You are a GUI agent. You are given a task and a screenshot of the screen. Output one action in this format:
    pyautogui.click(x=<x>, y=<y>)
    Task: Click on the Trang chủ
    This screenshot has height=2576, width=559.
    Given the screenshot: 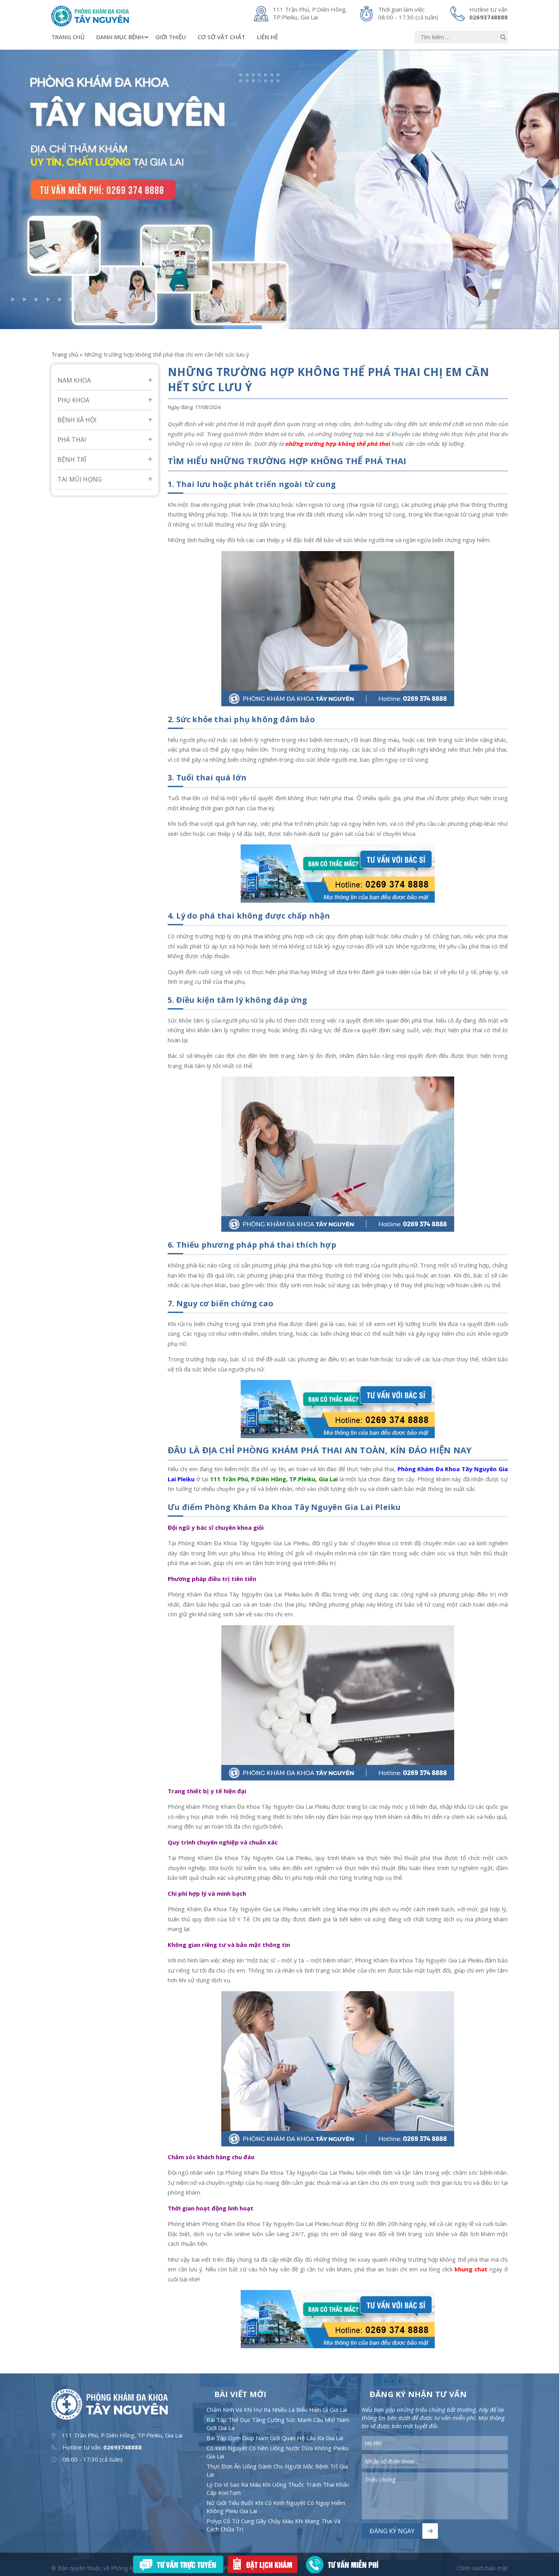 What is the action you would take?
    pyautogui.click(x=68, y=37)
    